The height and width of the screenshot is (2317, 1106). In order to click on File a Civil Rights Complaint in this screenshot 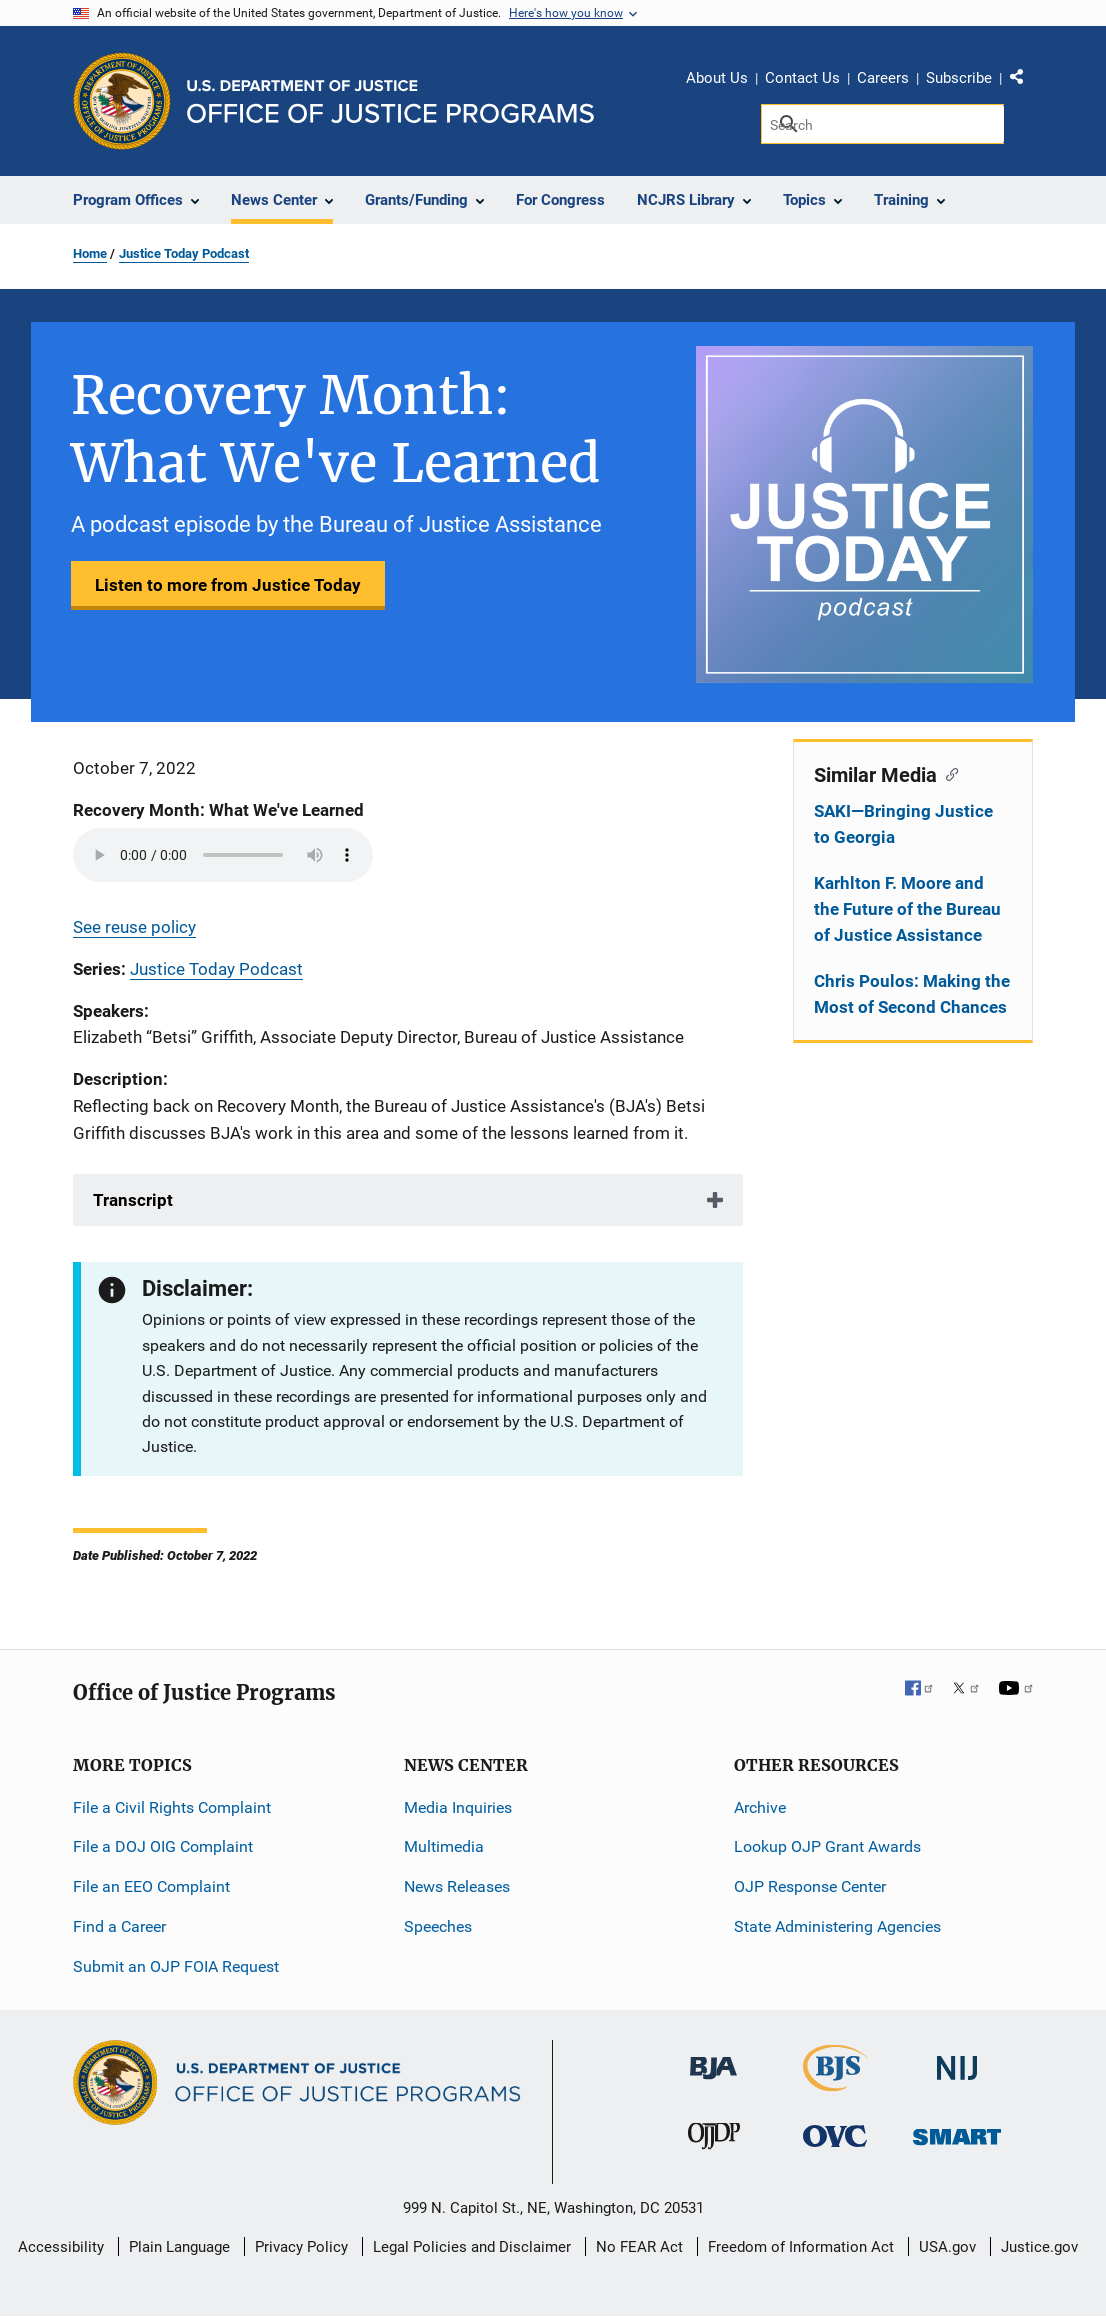, I will do `click(172, 1807)`.